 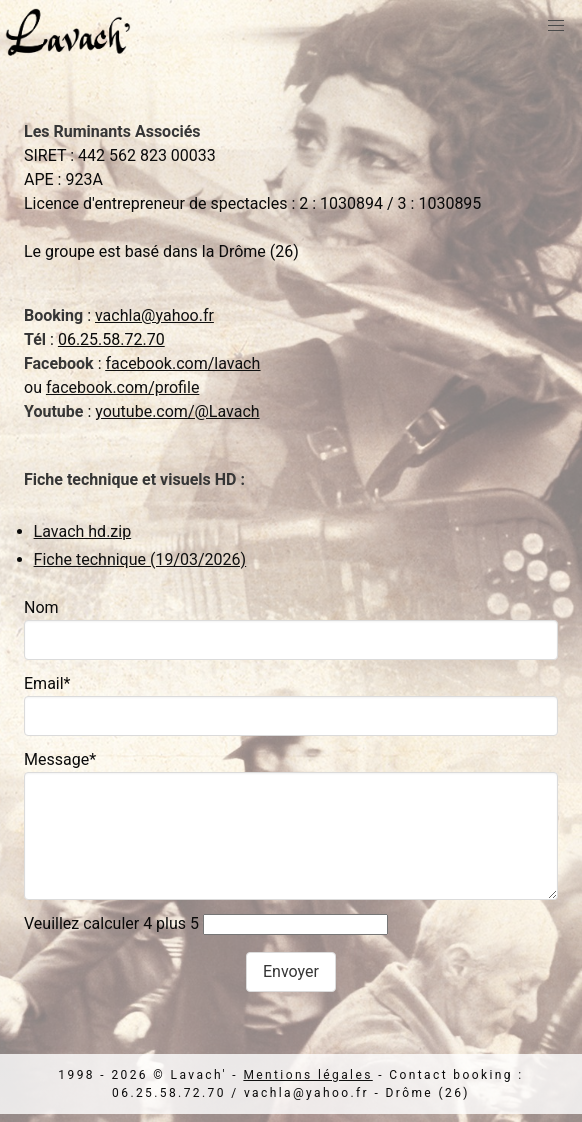 I want to click on Email*, so click(x=47, y=683).